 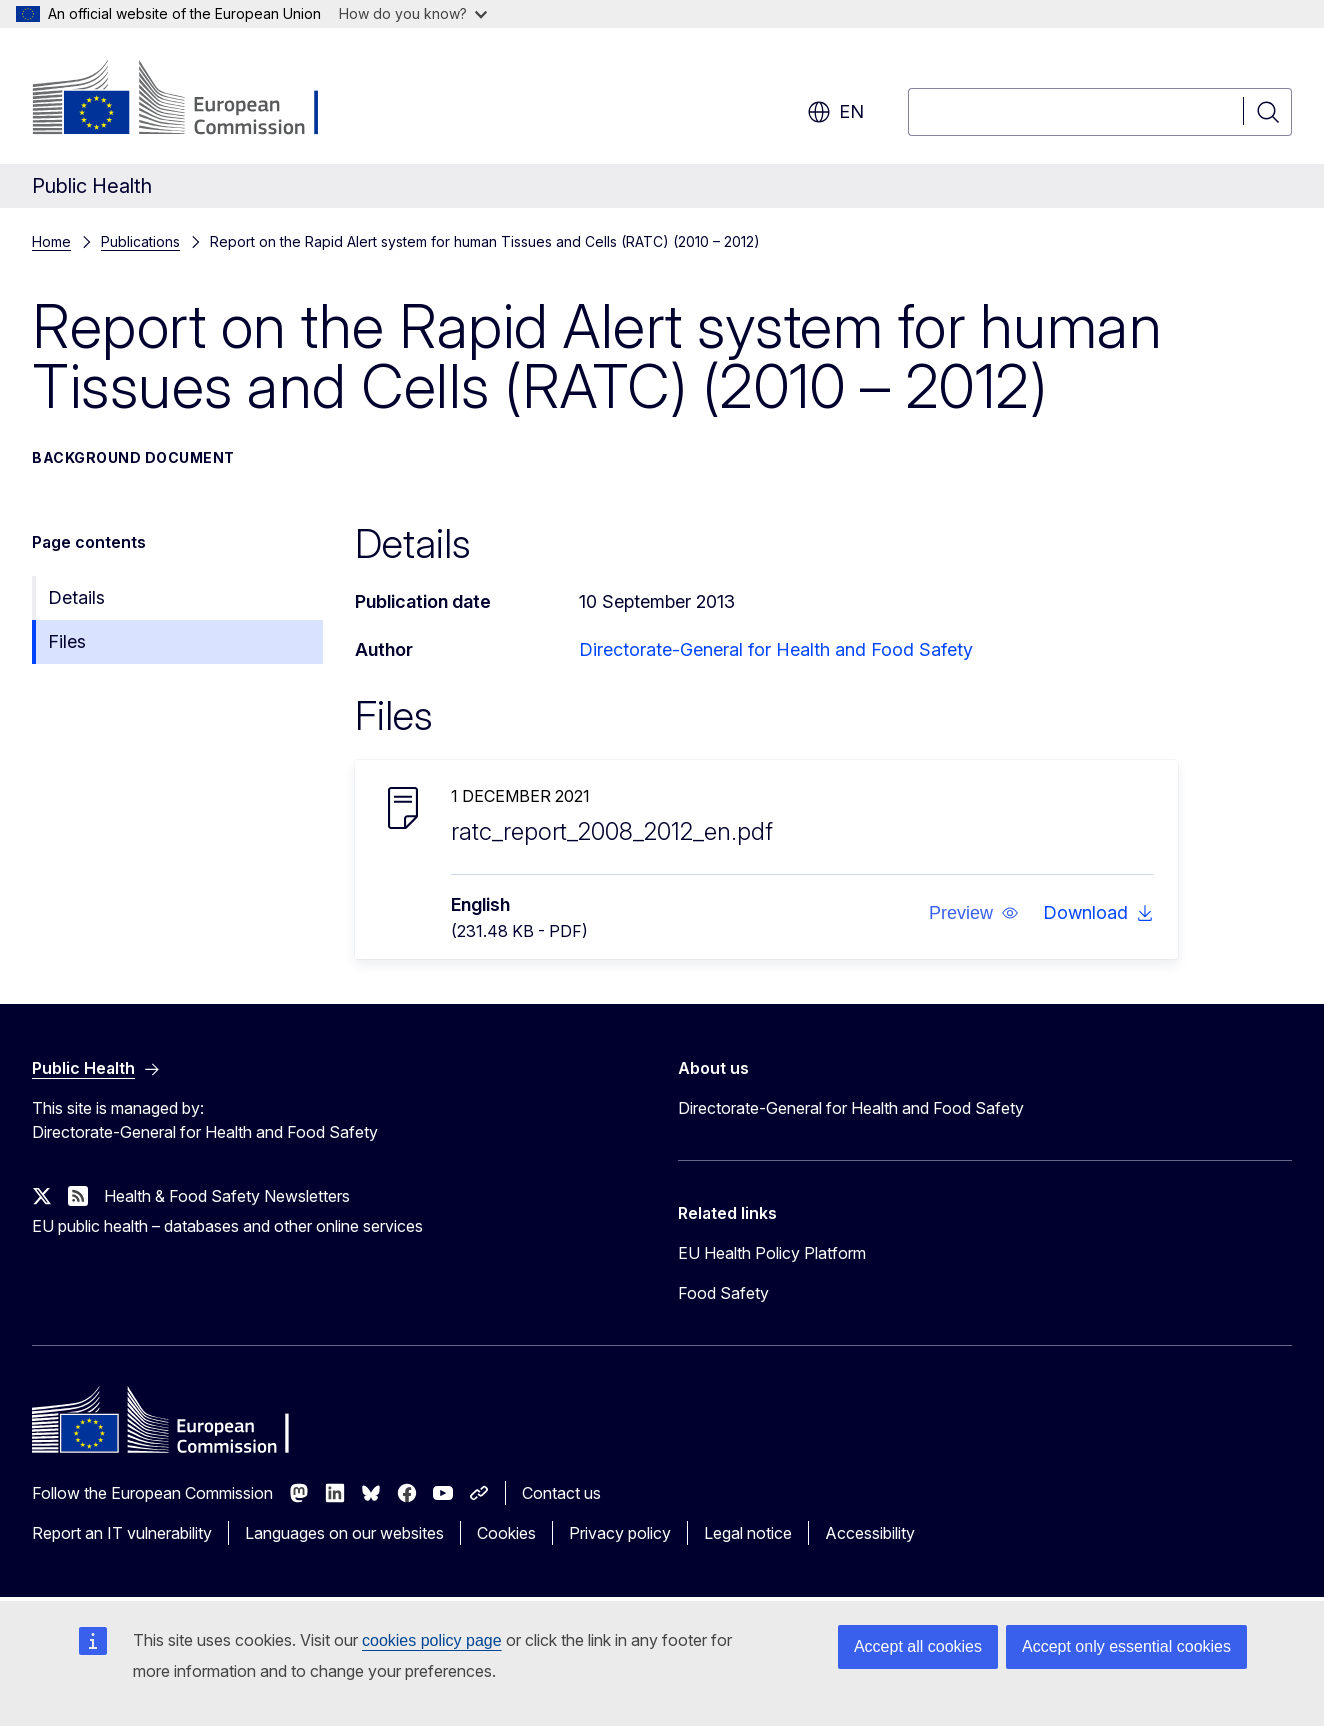 I want to click on EU Health Policy Platform, so click(x=772, y=1253).